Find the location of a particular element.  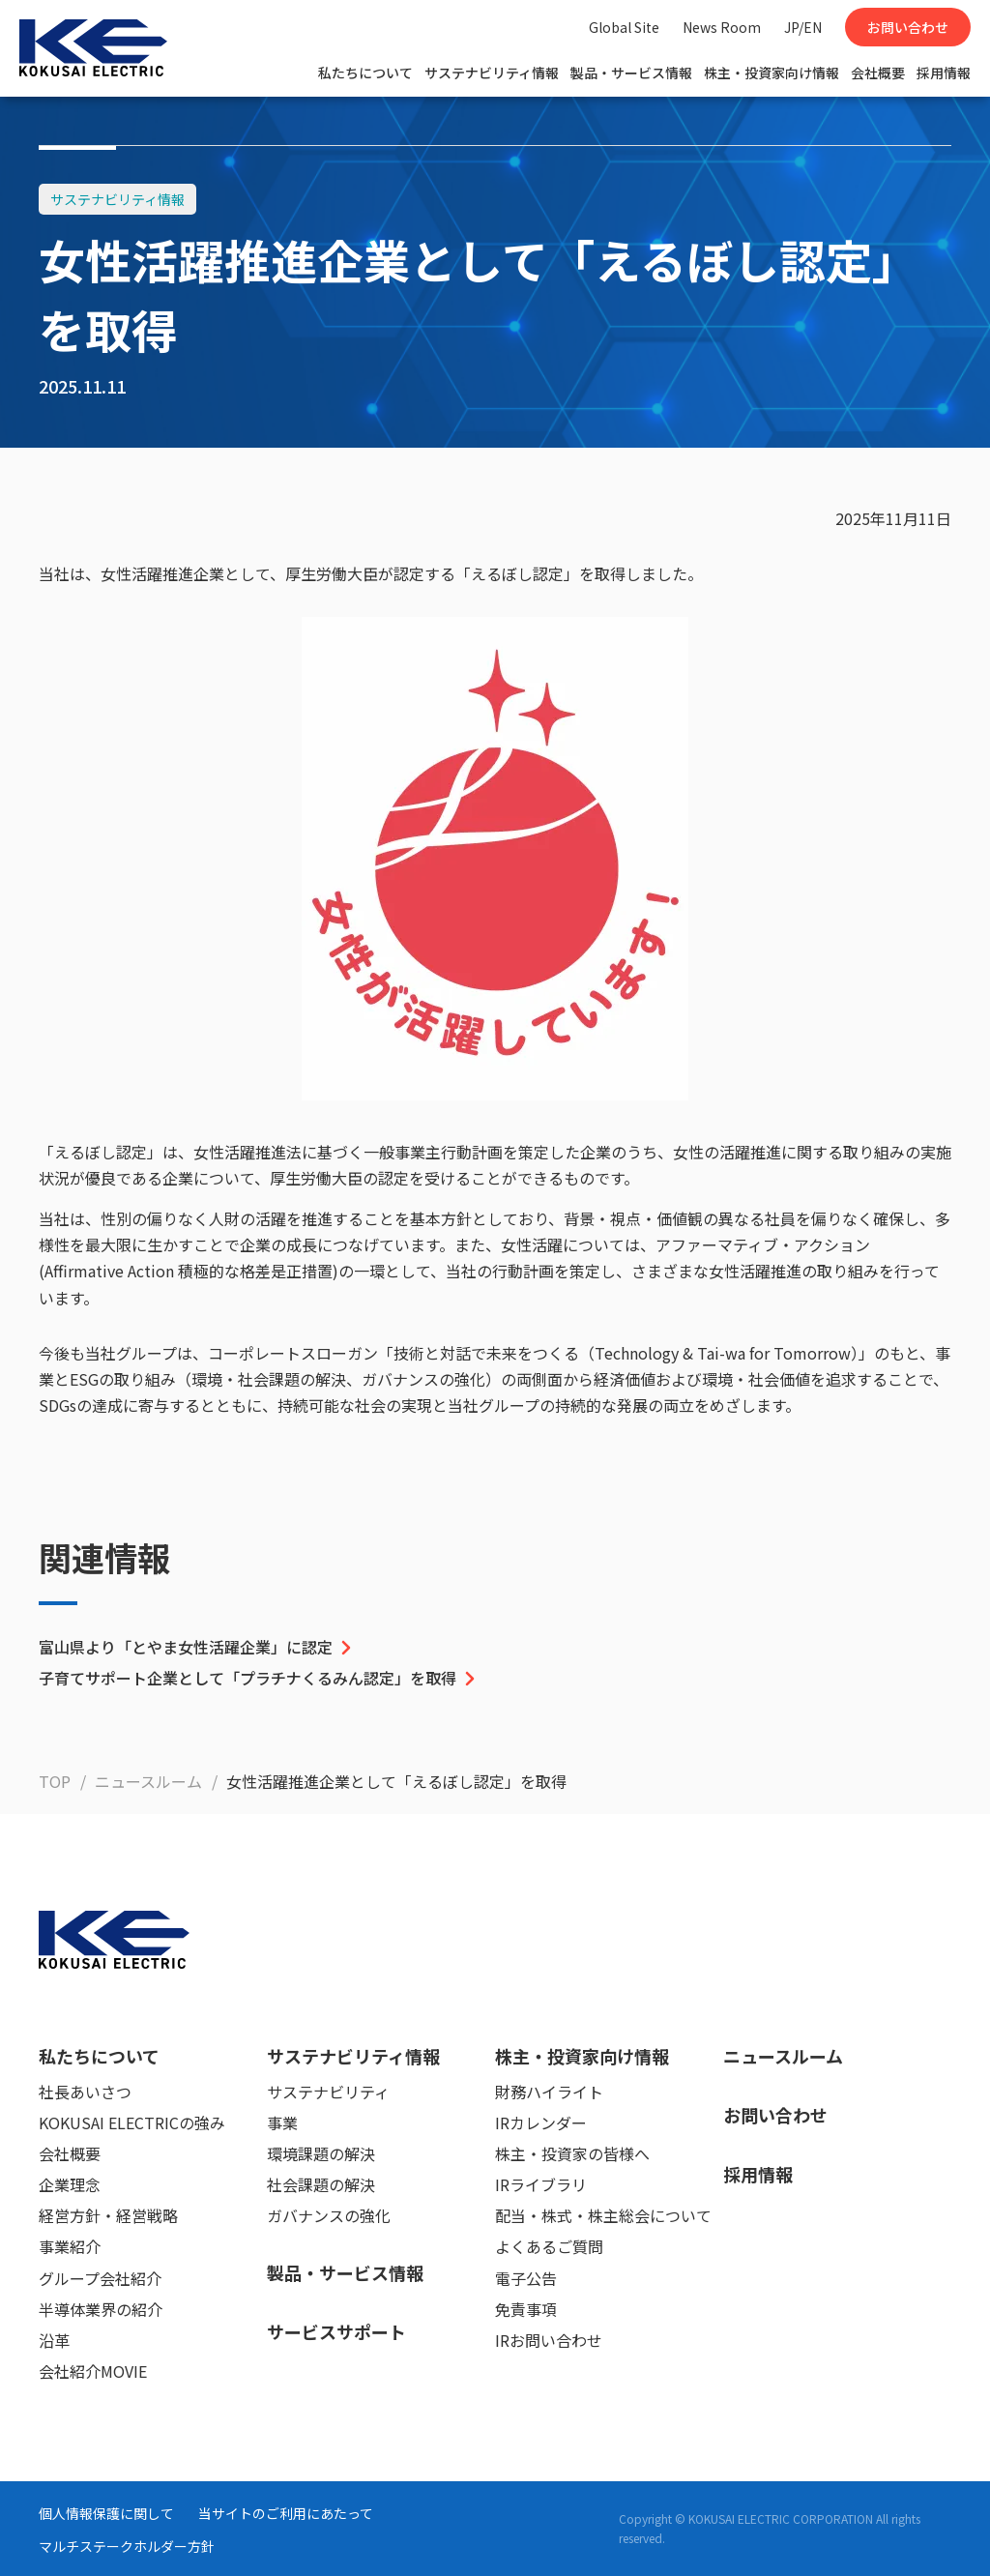

富山県より「とやま女性活躍企業」に認定 is located at coordinates (197, 1646).